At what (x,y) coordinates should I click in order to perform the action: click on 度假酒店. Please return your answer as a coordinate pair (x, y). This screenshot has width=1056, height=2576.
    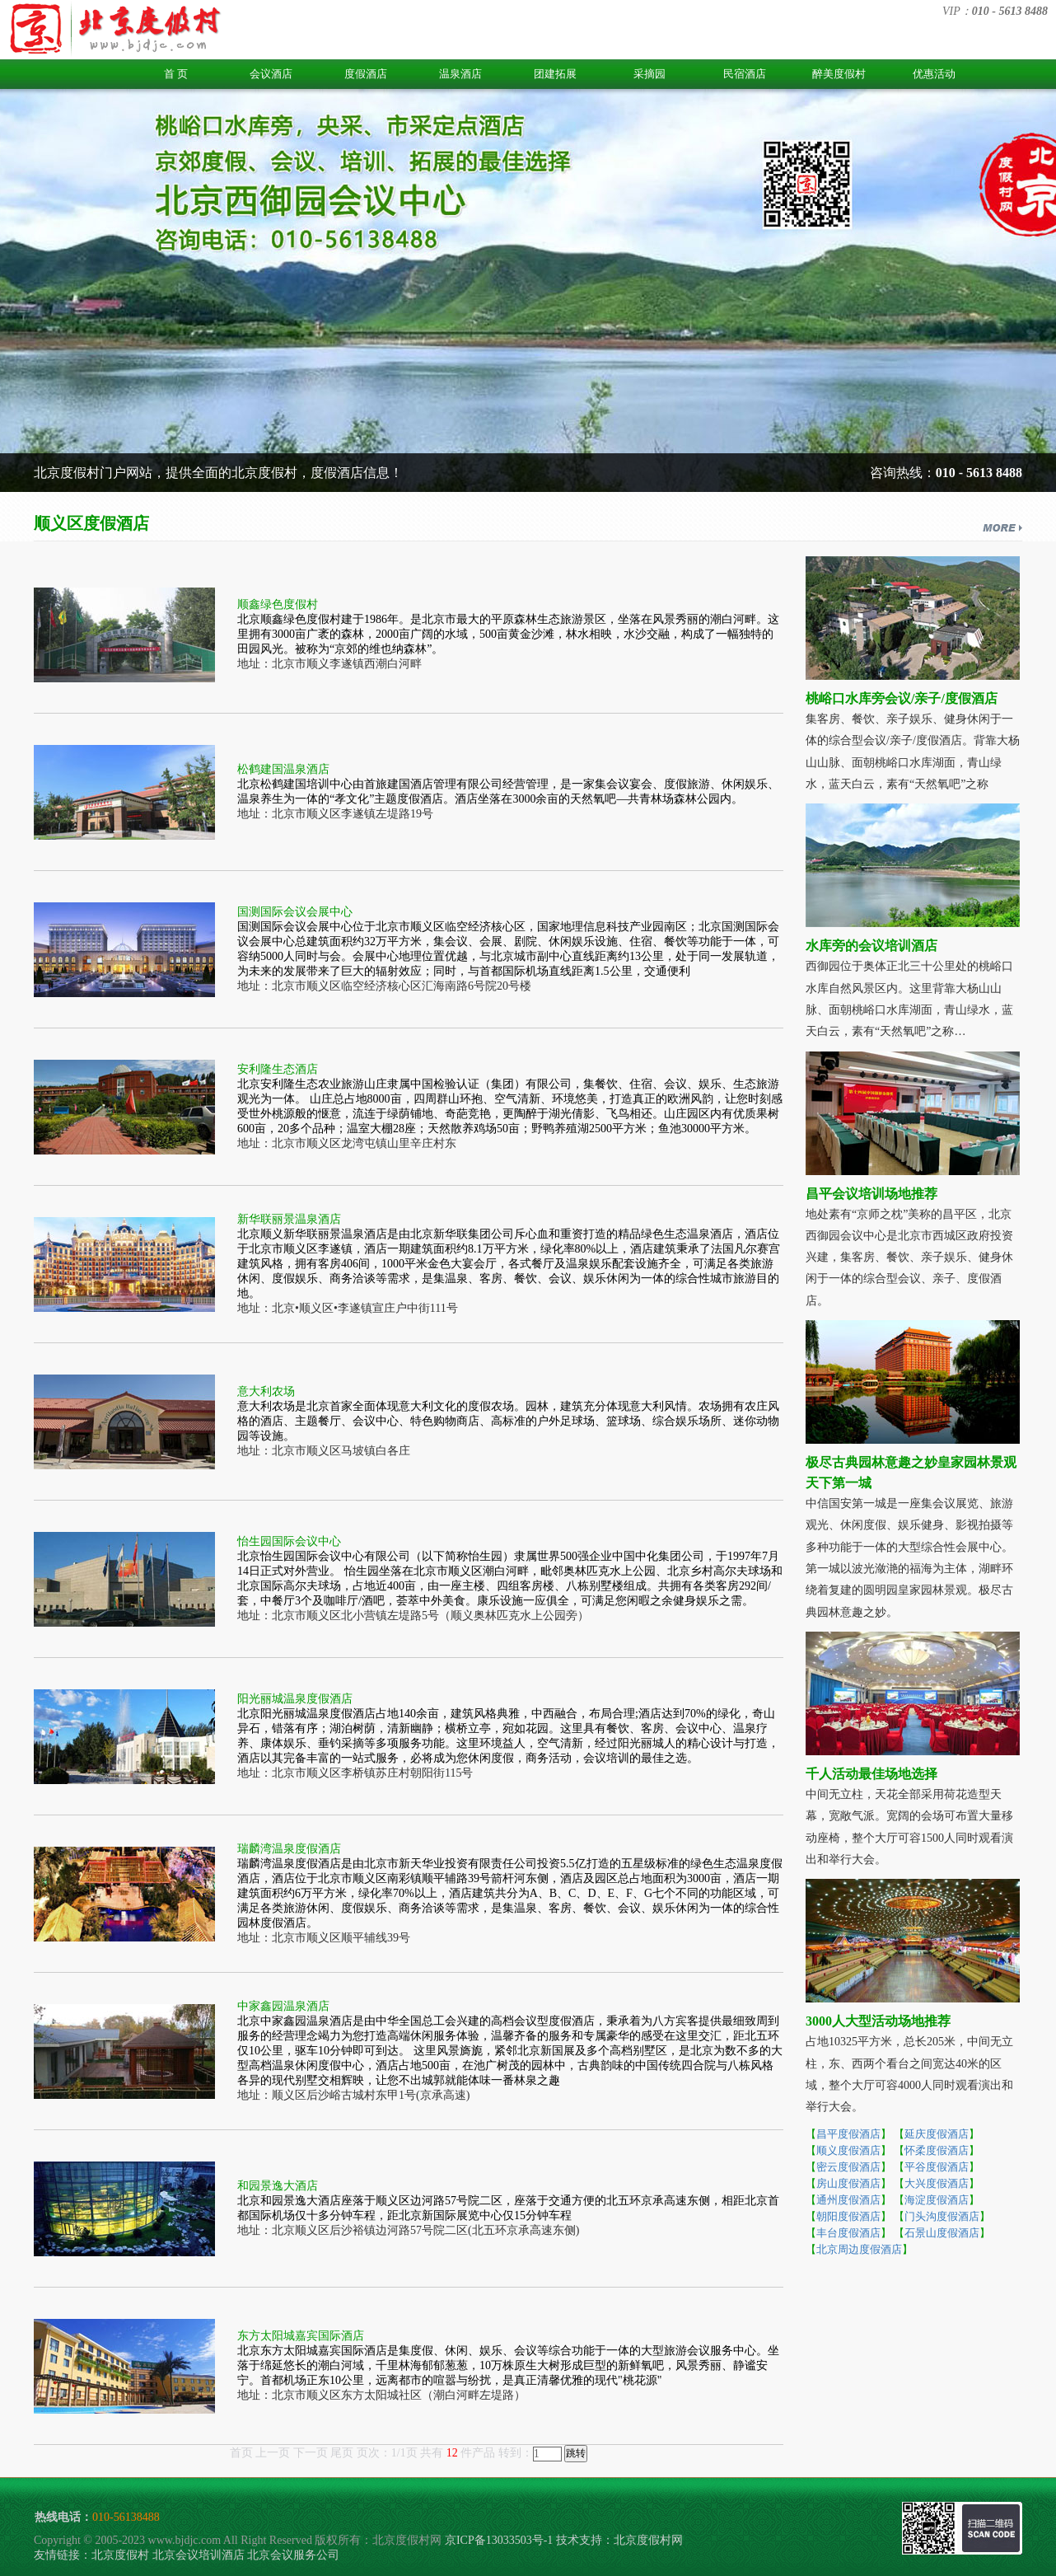
    Looking at the image, I should click on (365, 74).